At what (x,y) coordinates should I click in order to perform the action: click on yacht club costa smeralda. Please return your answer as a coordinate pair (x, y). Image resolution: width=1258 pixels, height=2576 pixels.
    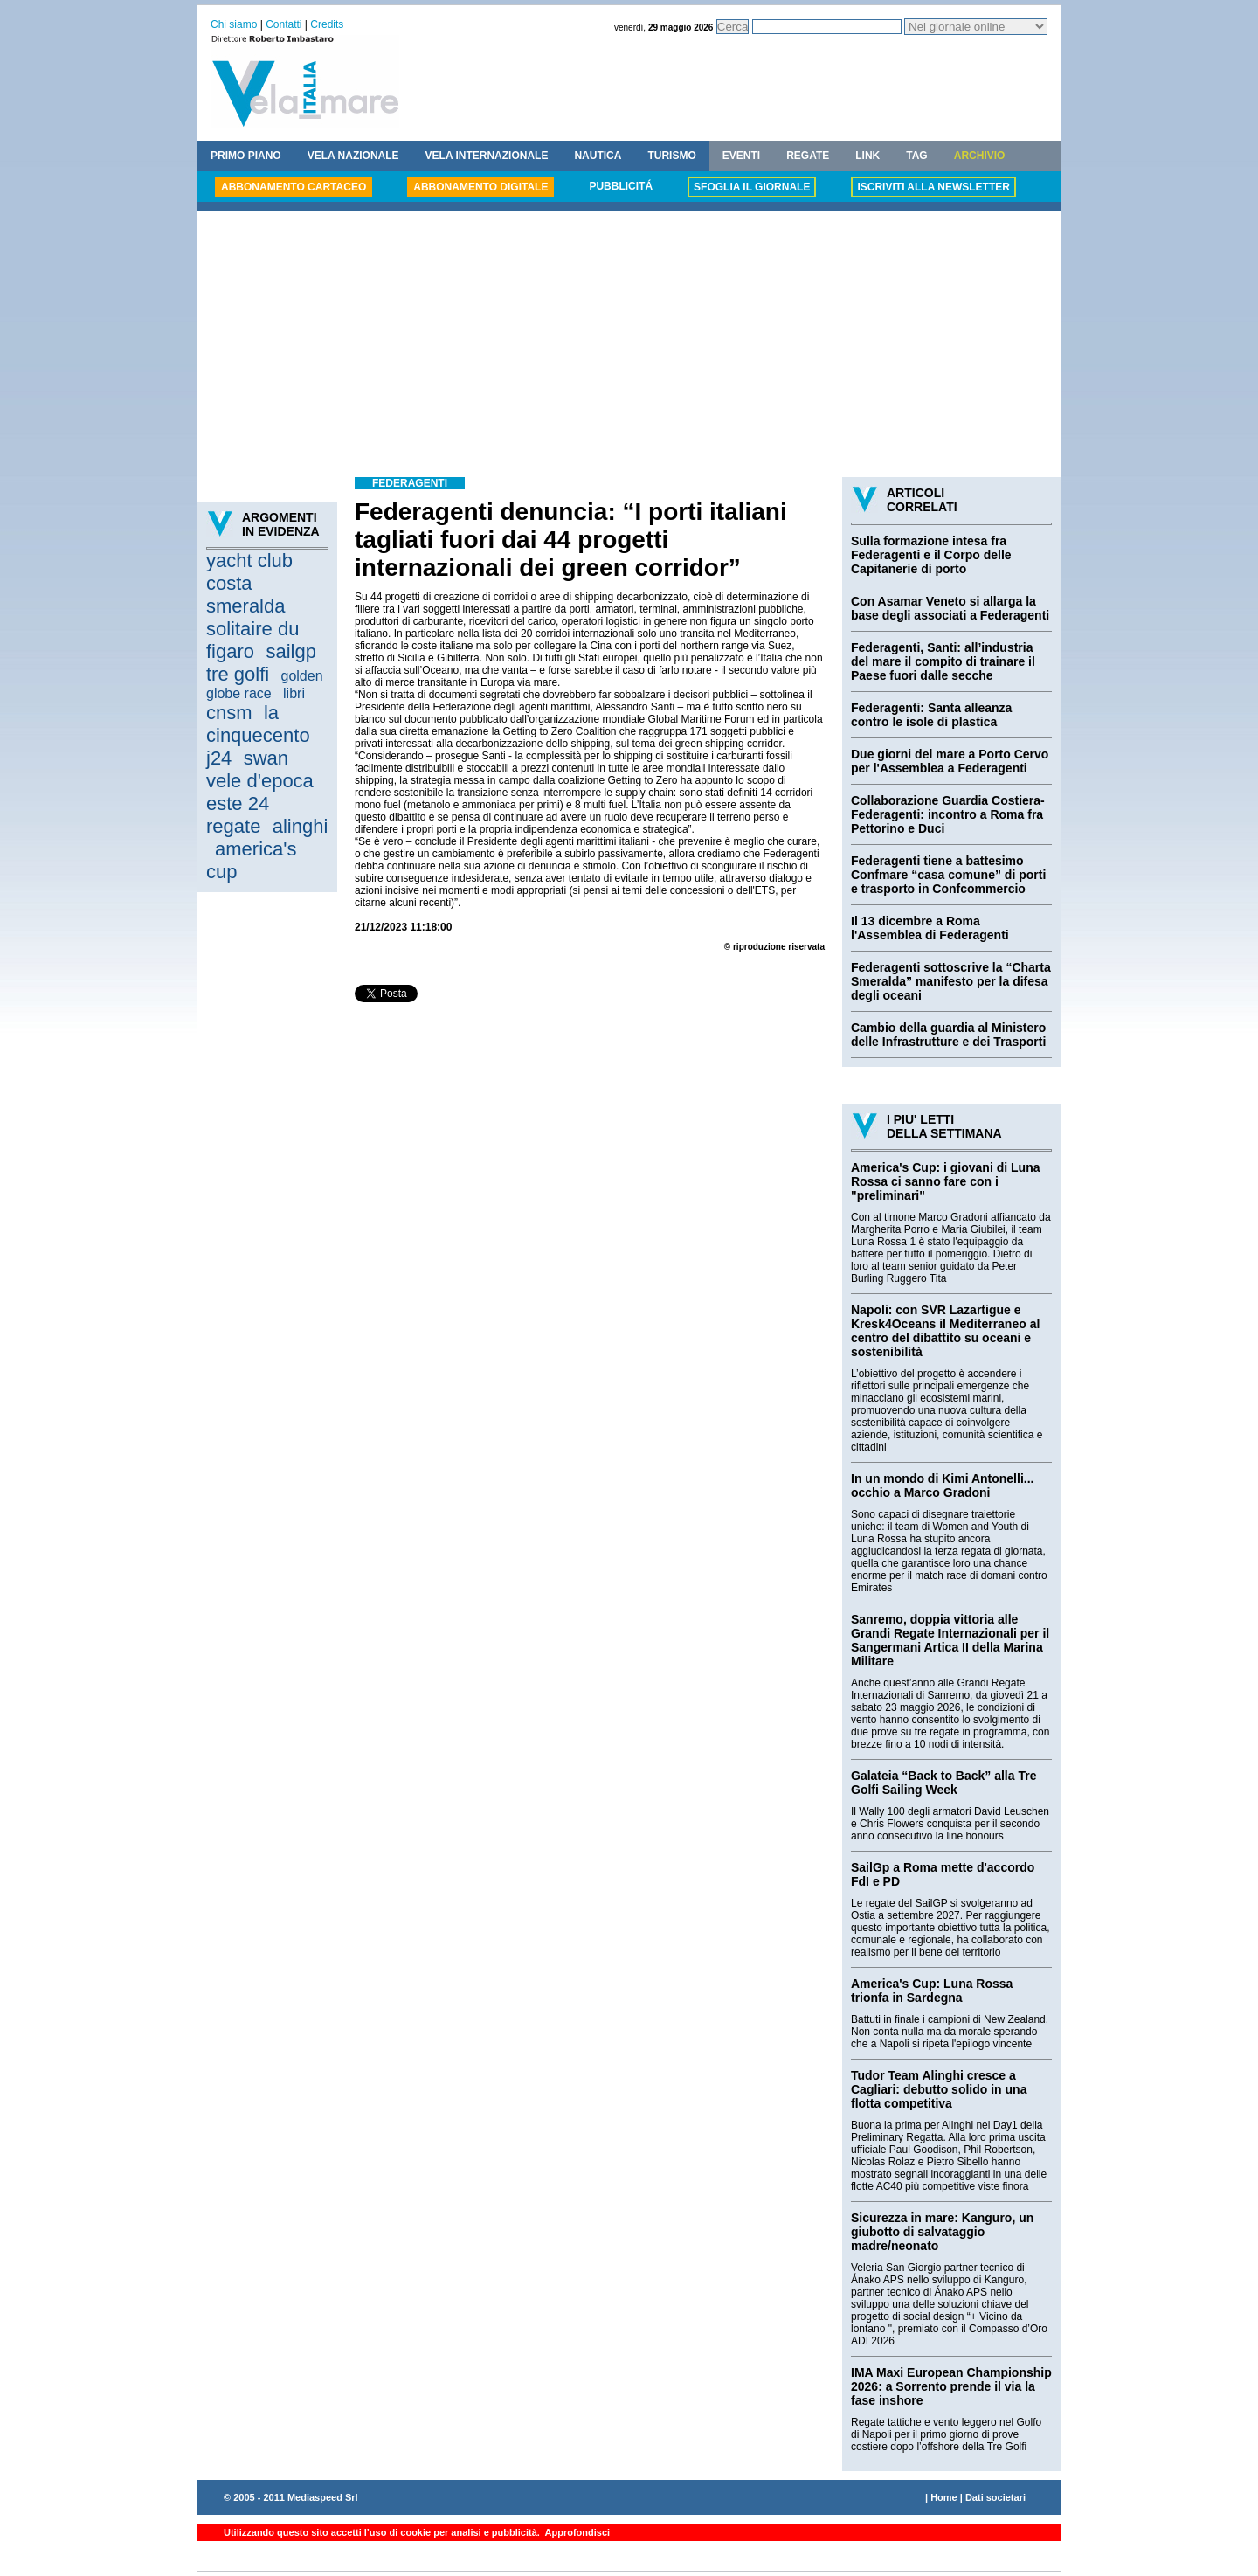
    Looking at the image, I should click on (249, 583).